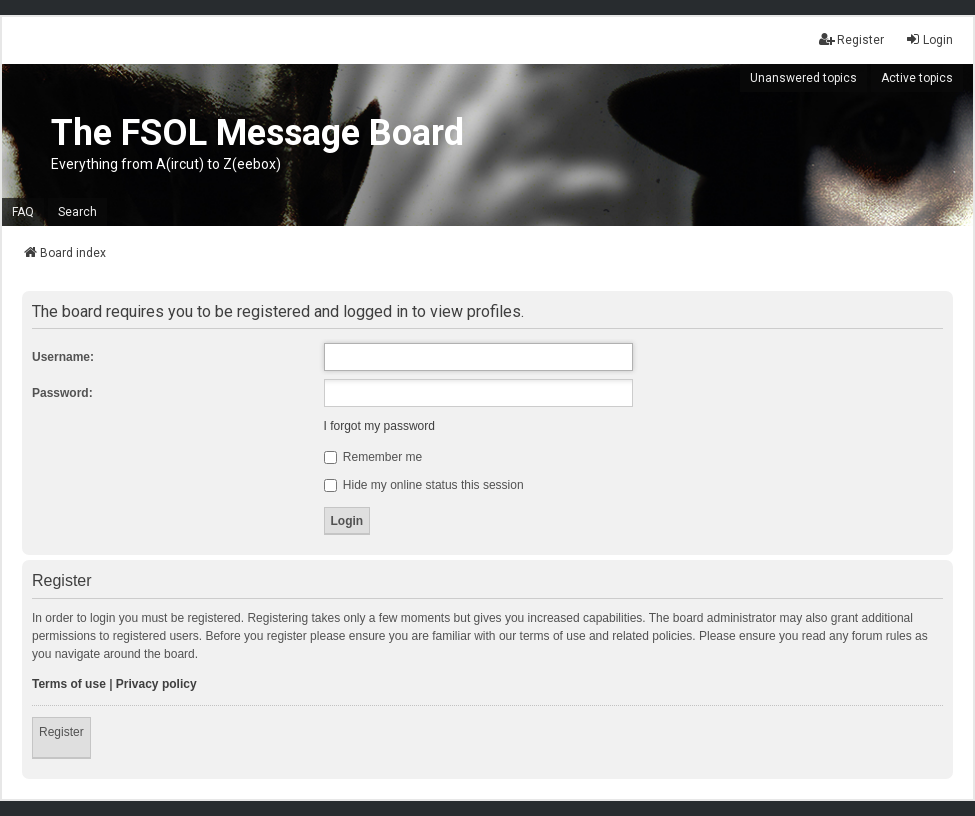 This screenshot has width=975, height=816. What do you see at coordinates (851, 39) in the screenshot?
I see `Register [menuitem]` at bounding box center [851, 39].